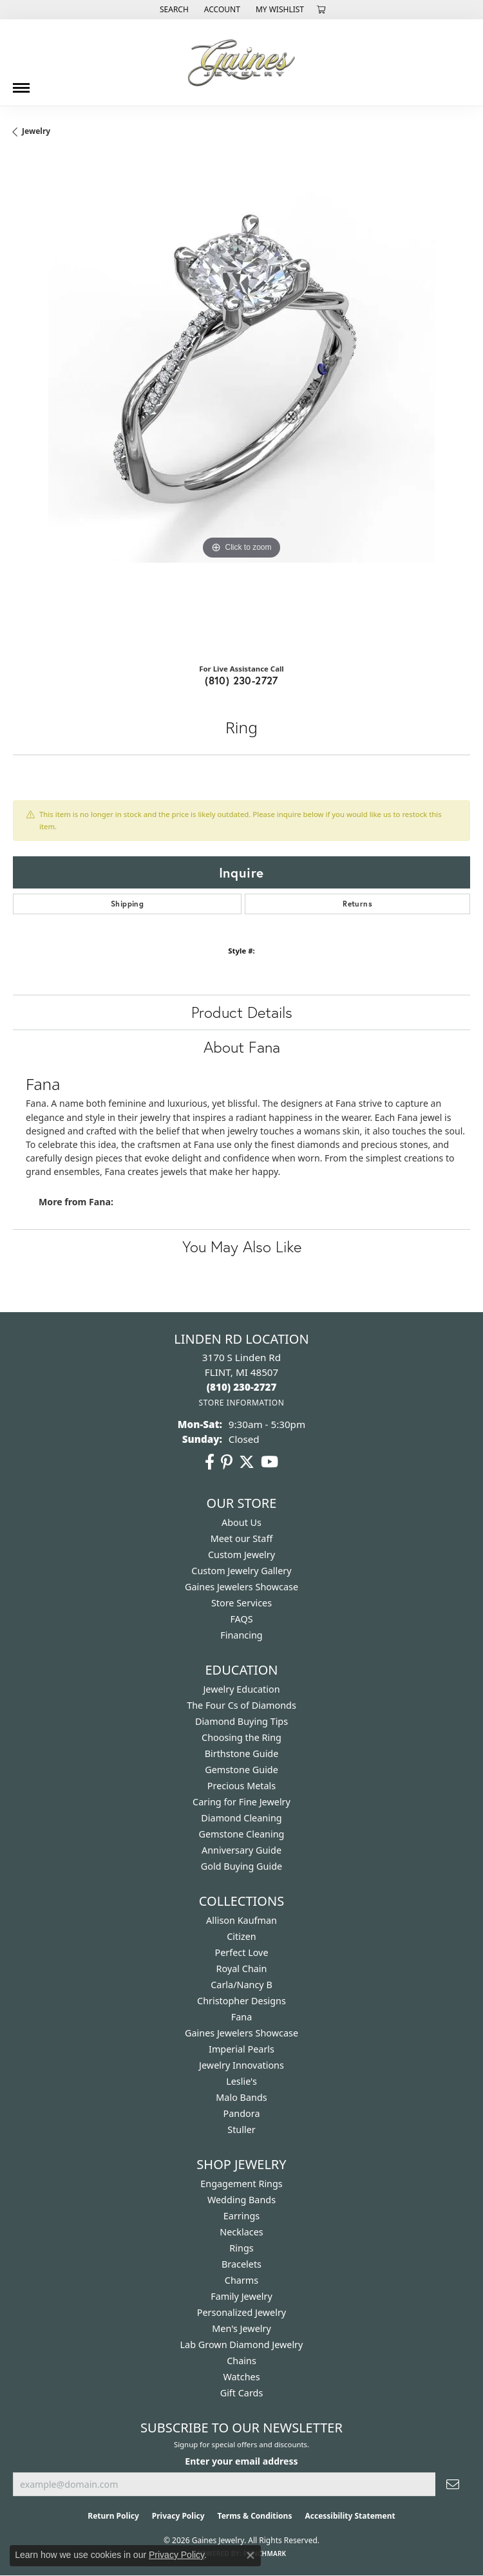 The image size is (483, 2576). What do you see at coordinates (241, 2001) in the screenshot?
I see `Christopher Designs [menuitem]` at bounding box center [241, 2001].